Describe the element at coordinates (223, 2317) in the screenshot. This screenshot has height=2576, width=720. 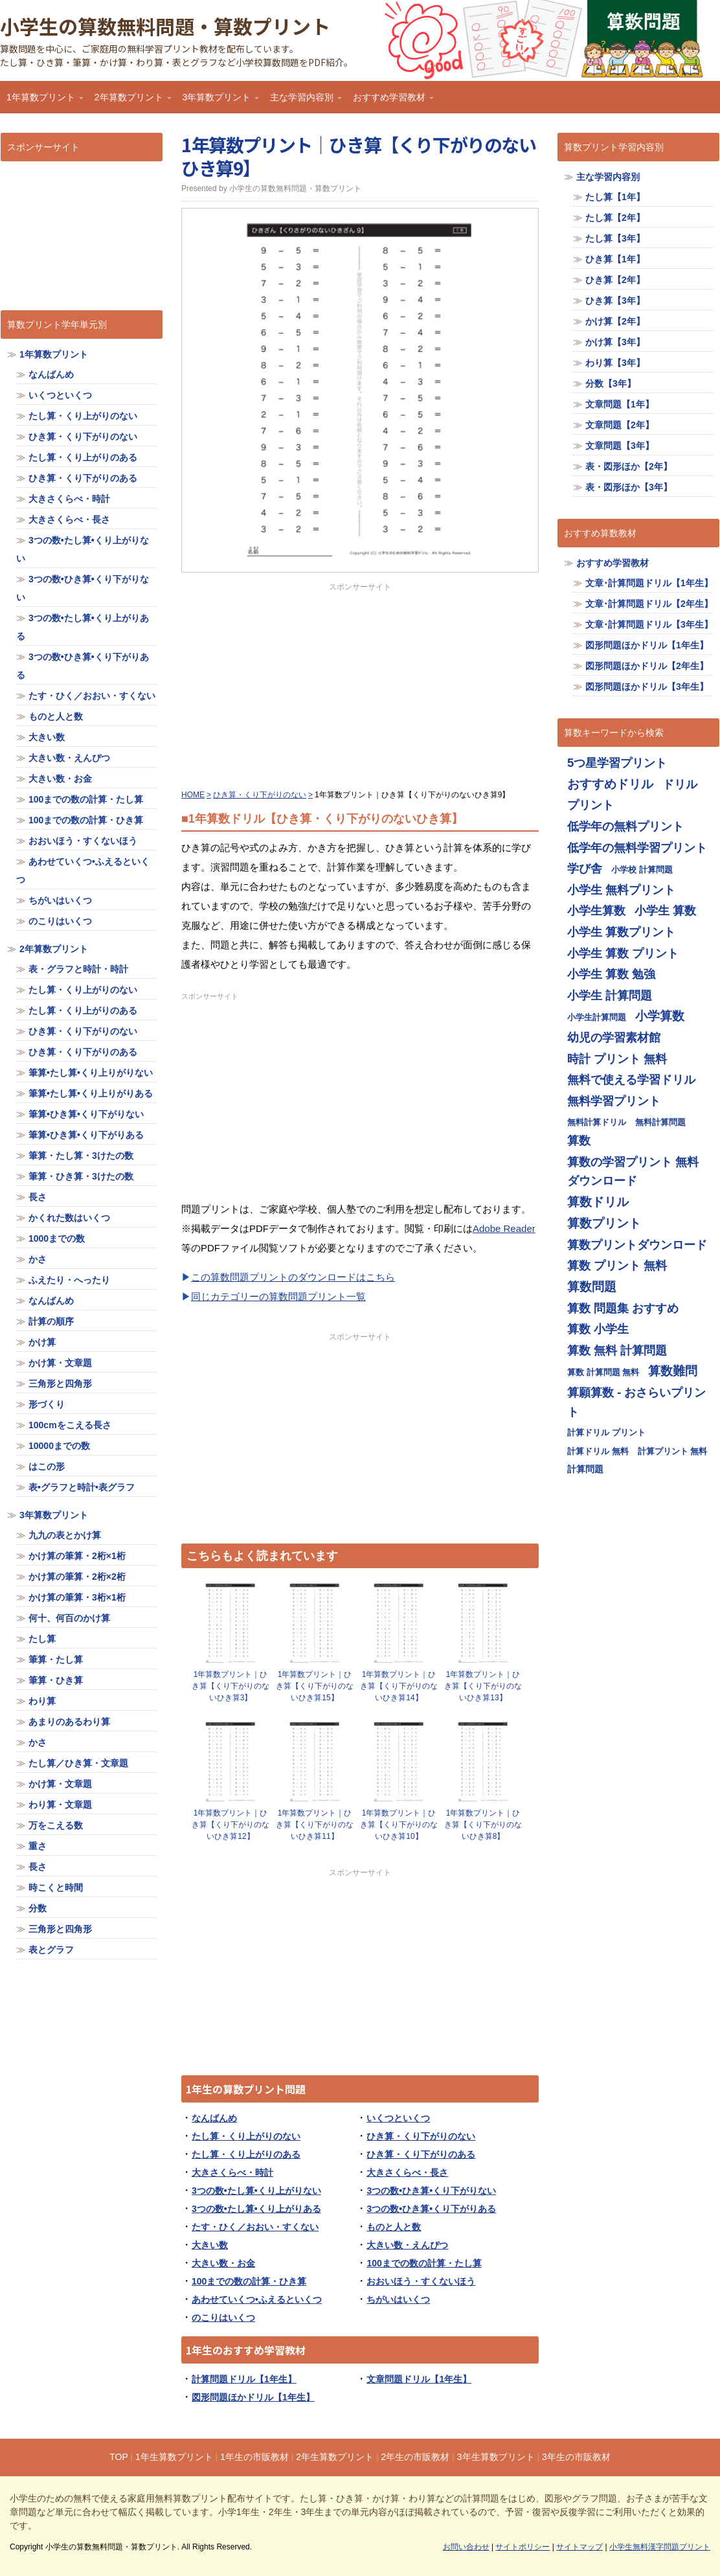
I see `のこりはいくつ` at that location.